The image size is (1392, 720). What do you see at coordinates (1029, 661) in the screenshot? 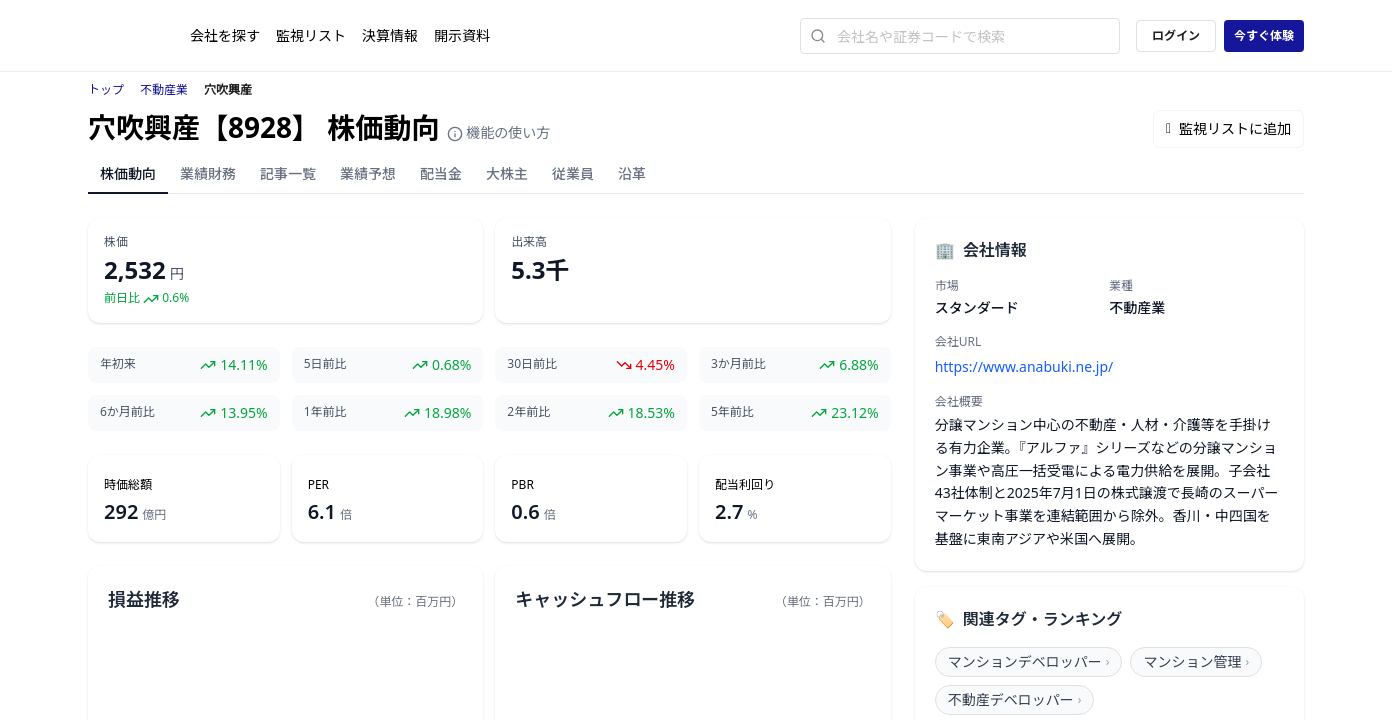
I see `マンションデベロッパー` at bounding box center [1029, 661].